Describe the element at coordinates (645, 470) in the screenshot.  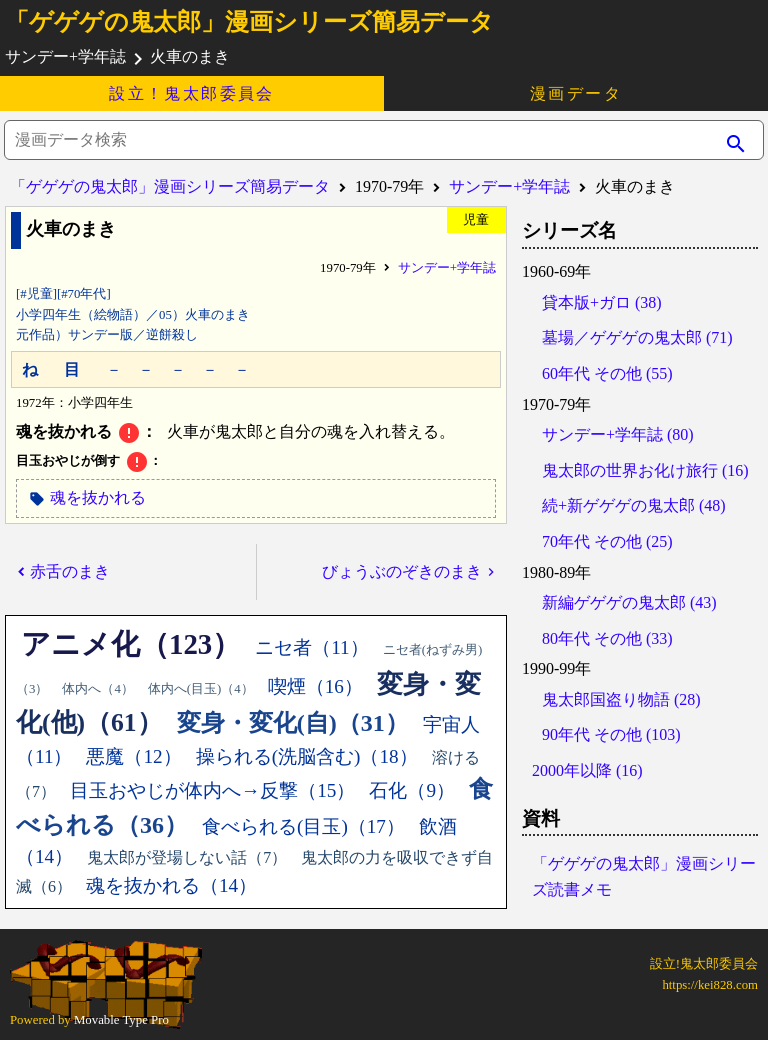
I see `鬼太郎の世界お化け旅行 (16)` at that location.